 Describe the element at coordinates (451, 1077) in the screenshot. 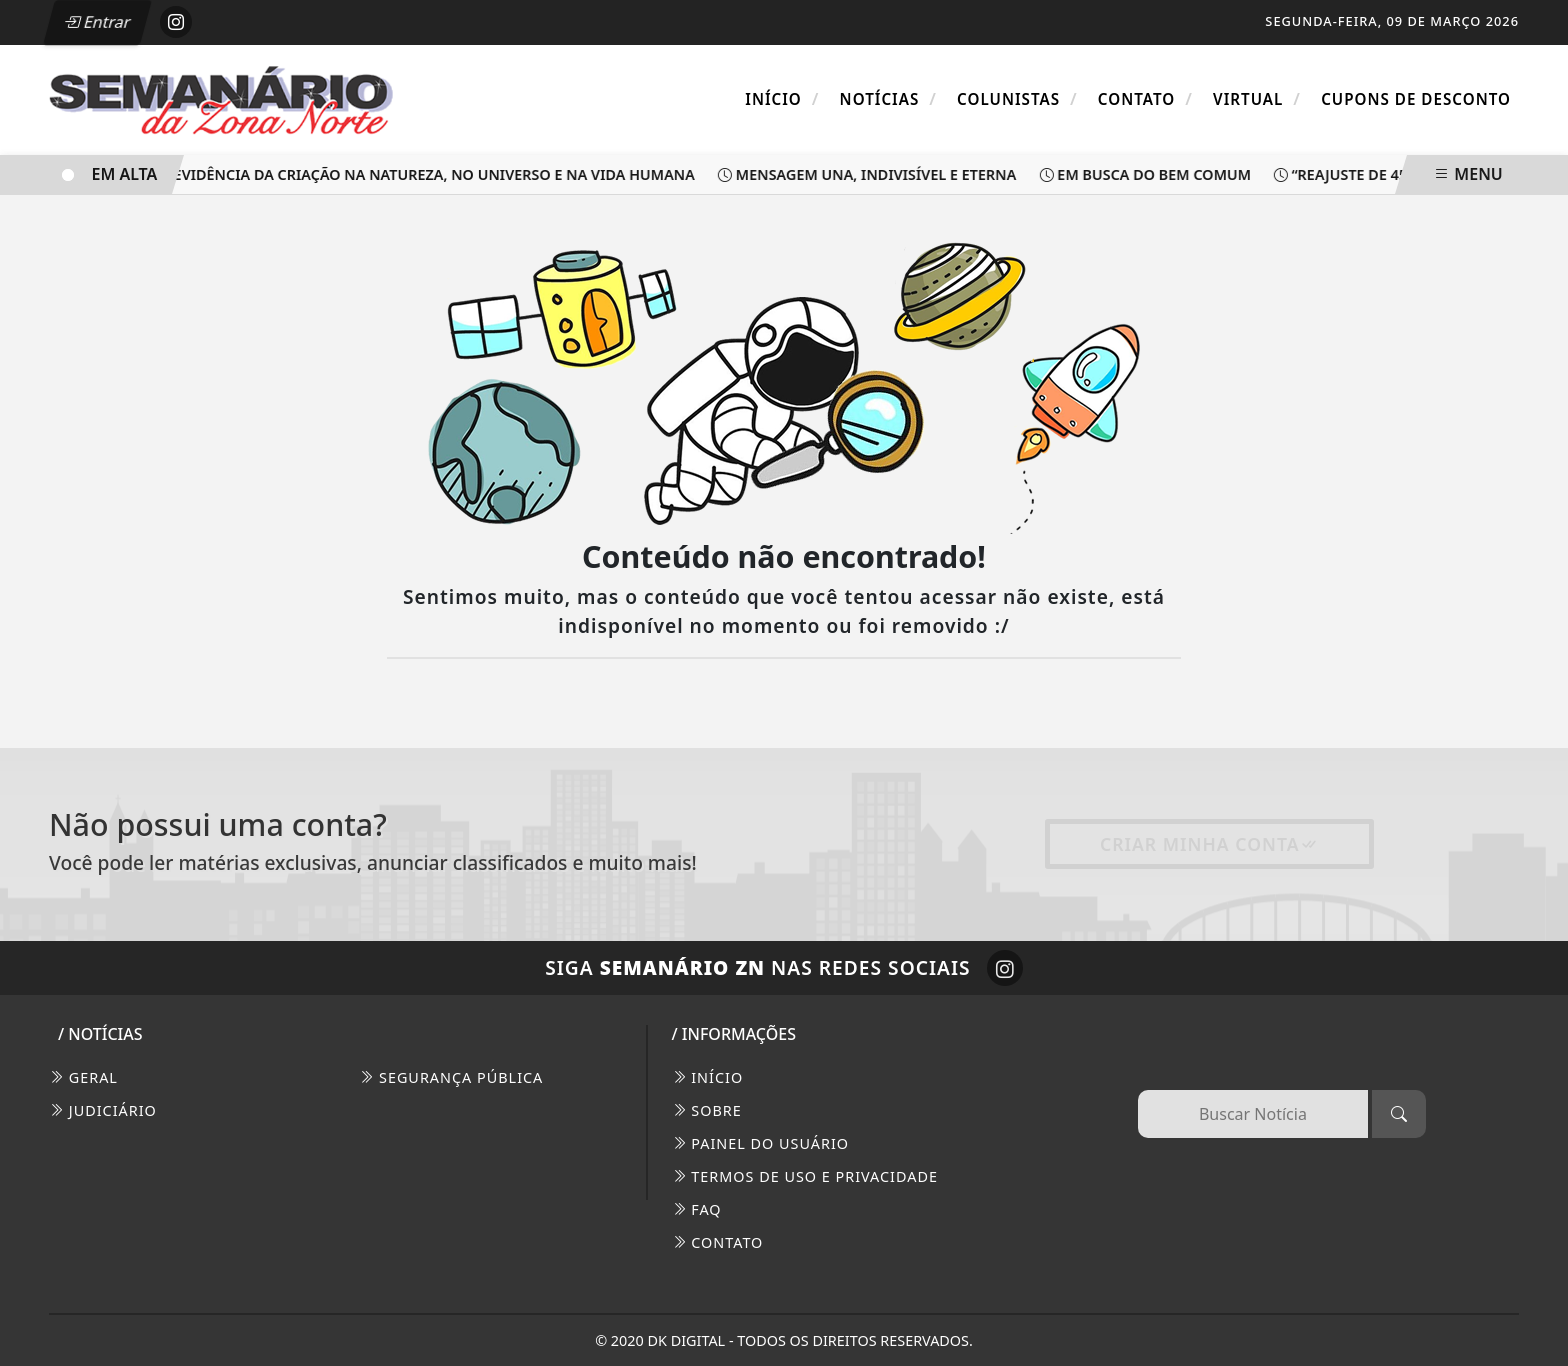

I see `Segurança Pública` at that location.